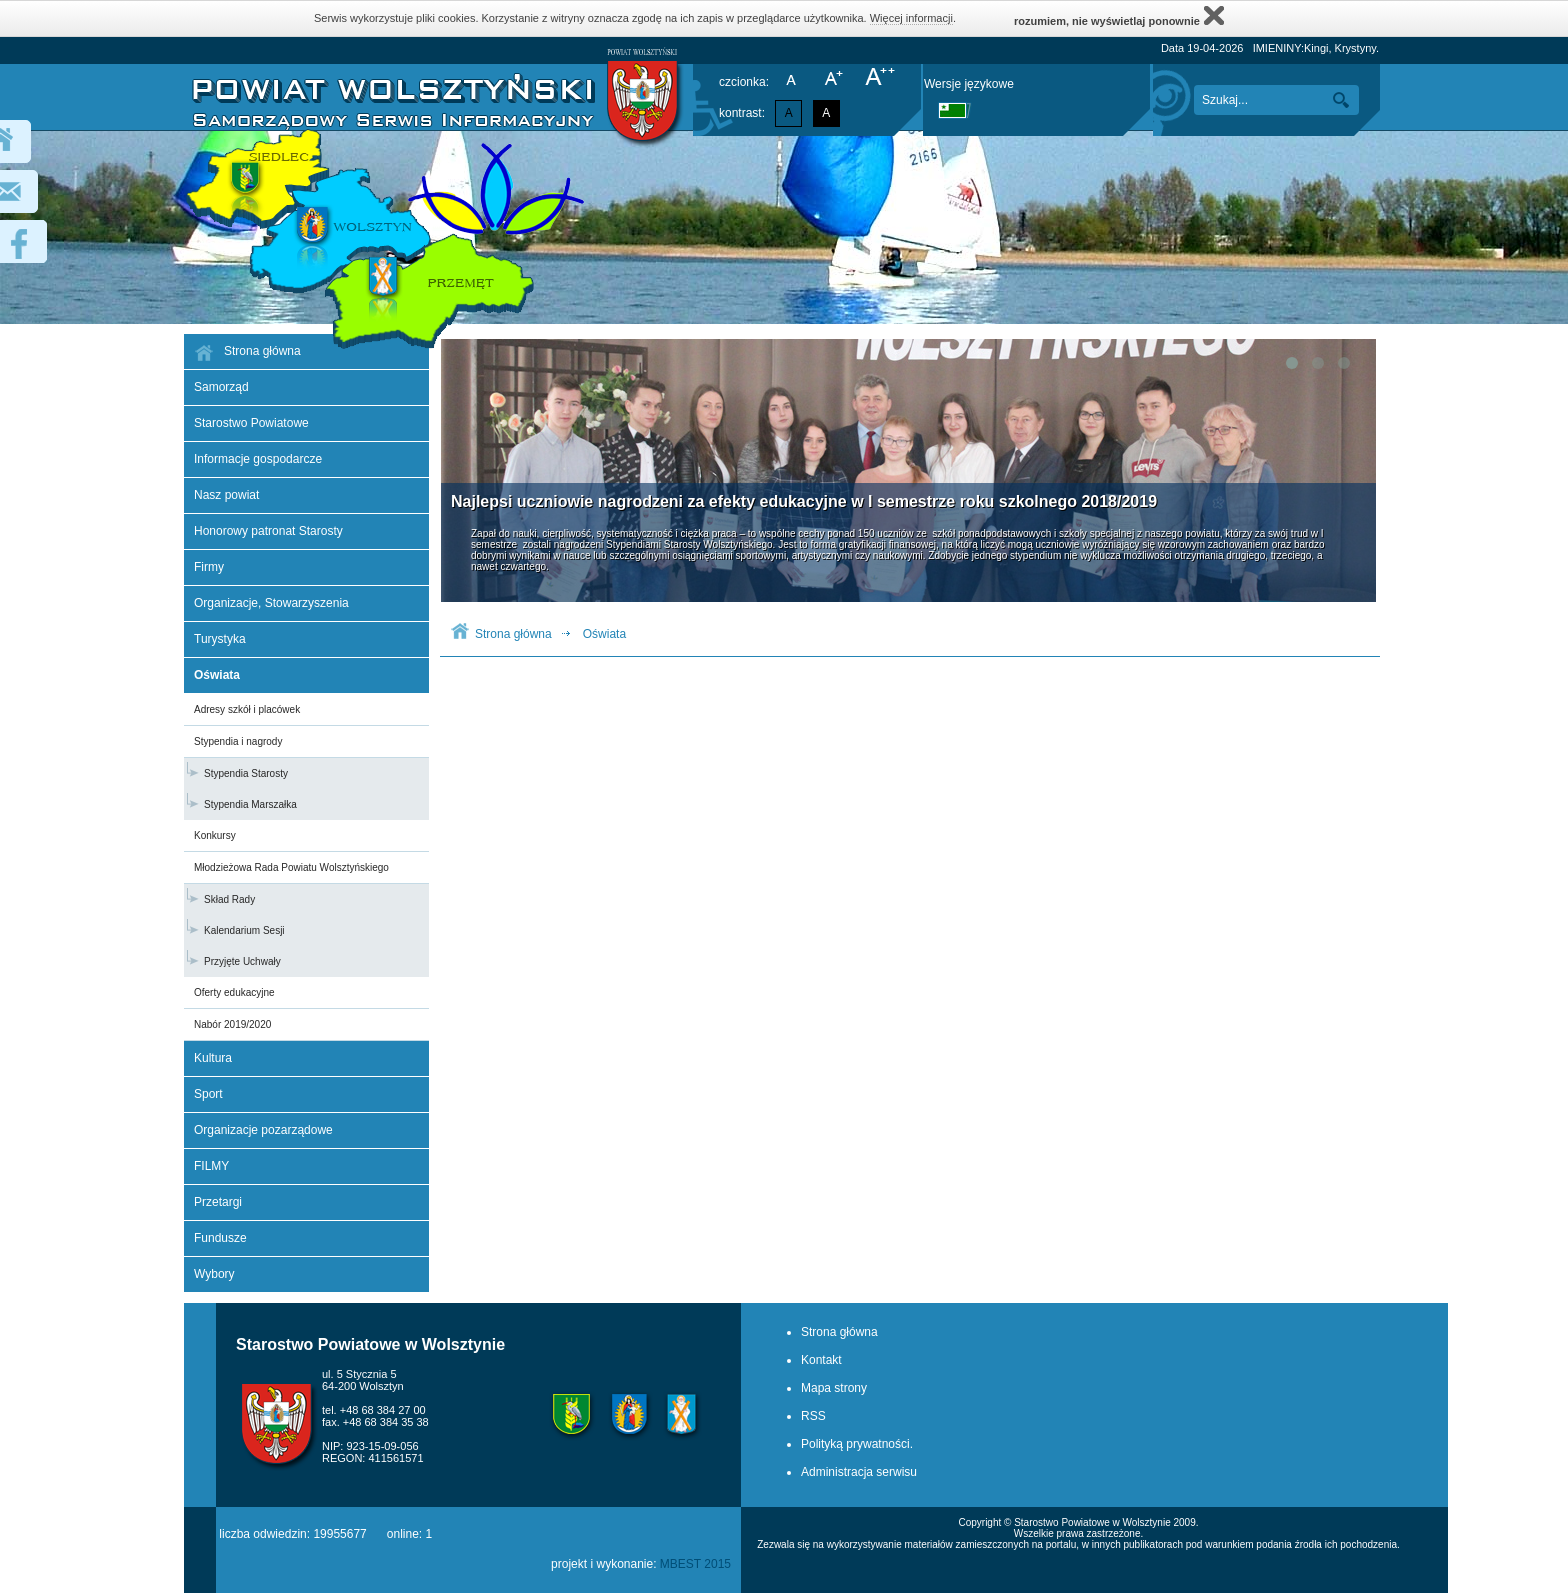 The height and width of the screenshot is (1593, 1568). Describe the element at coordinates (232, 1024) in the screenshot. I see `Nabór 2019/2020` at that location.